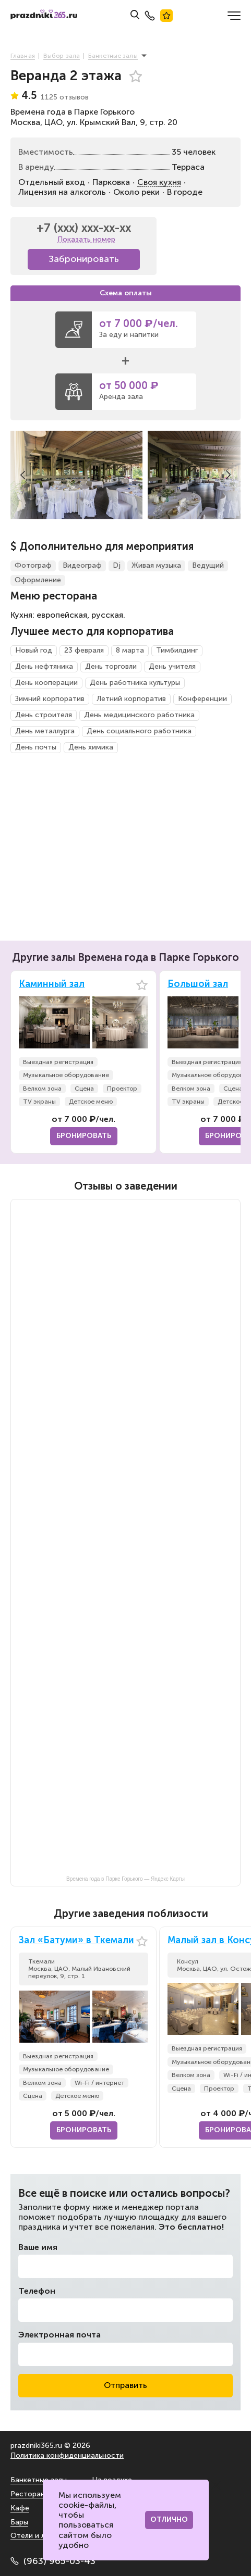 This screenshot has height=2576, width=251. Describe the element at coordinates (139, 731) in the screenshot. I see `День социального работника` at that location.